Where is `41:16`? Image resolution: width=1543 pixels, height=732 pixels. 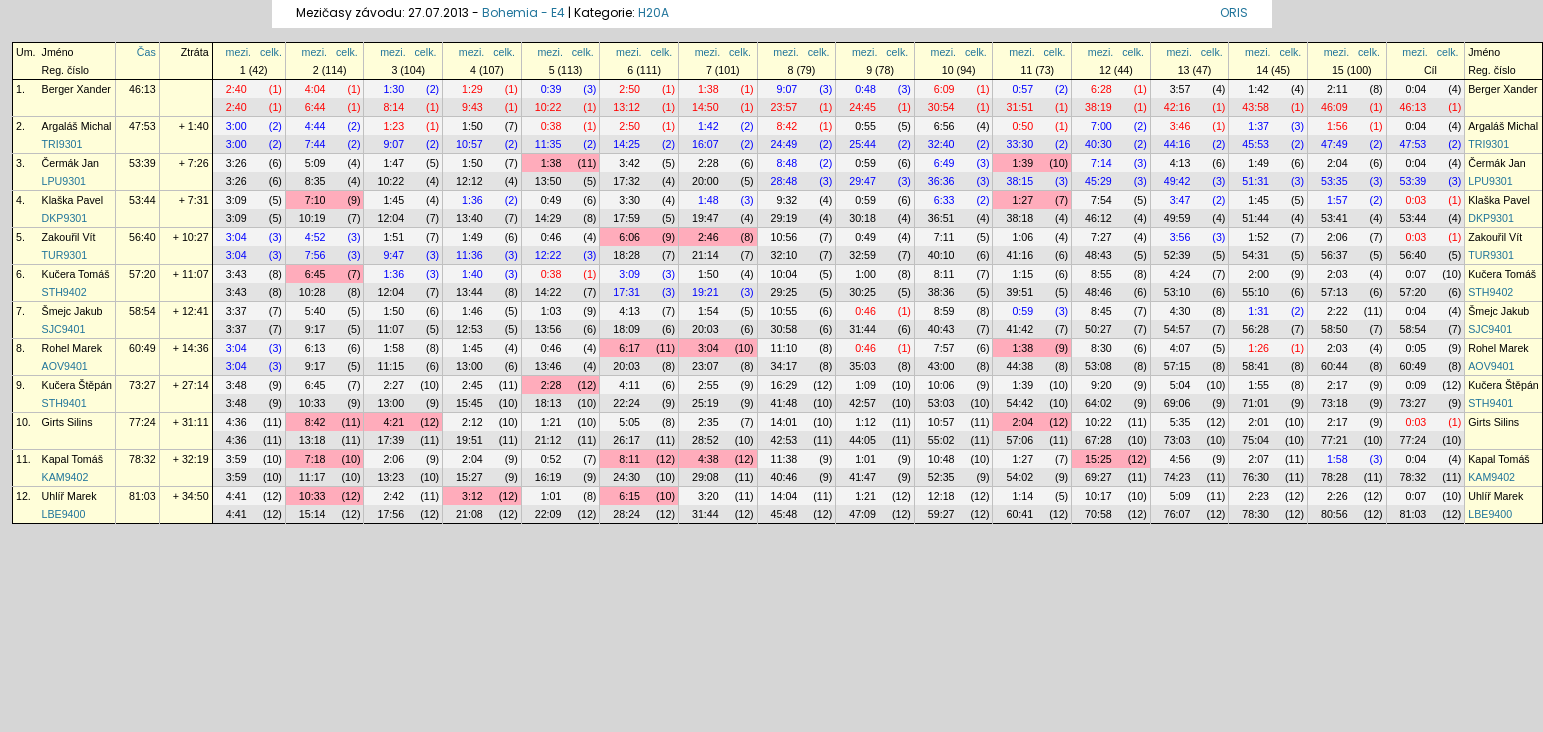 41:16 is located at coordinates (1019, 255).